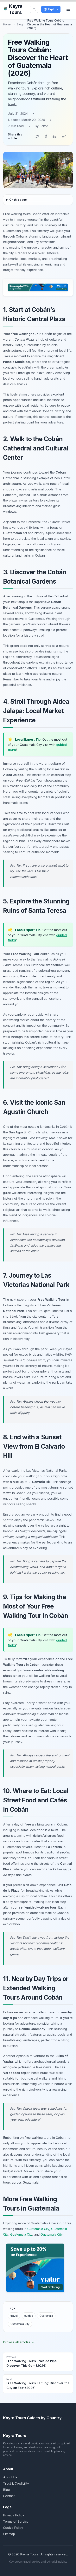 The width and height of the screenshot is (76, 2576). I want to click on Contact, so click(9, 2496).